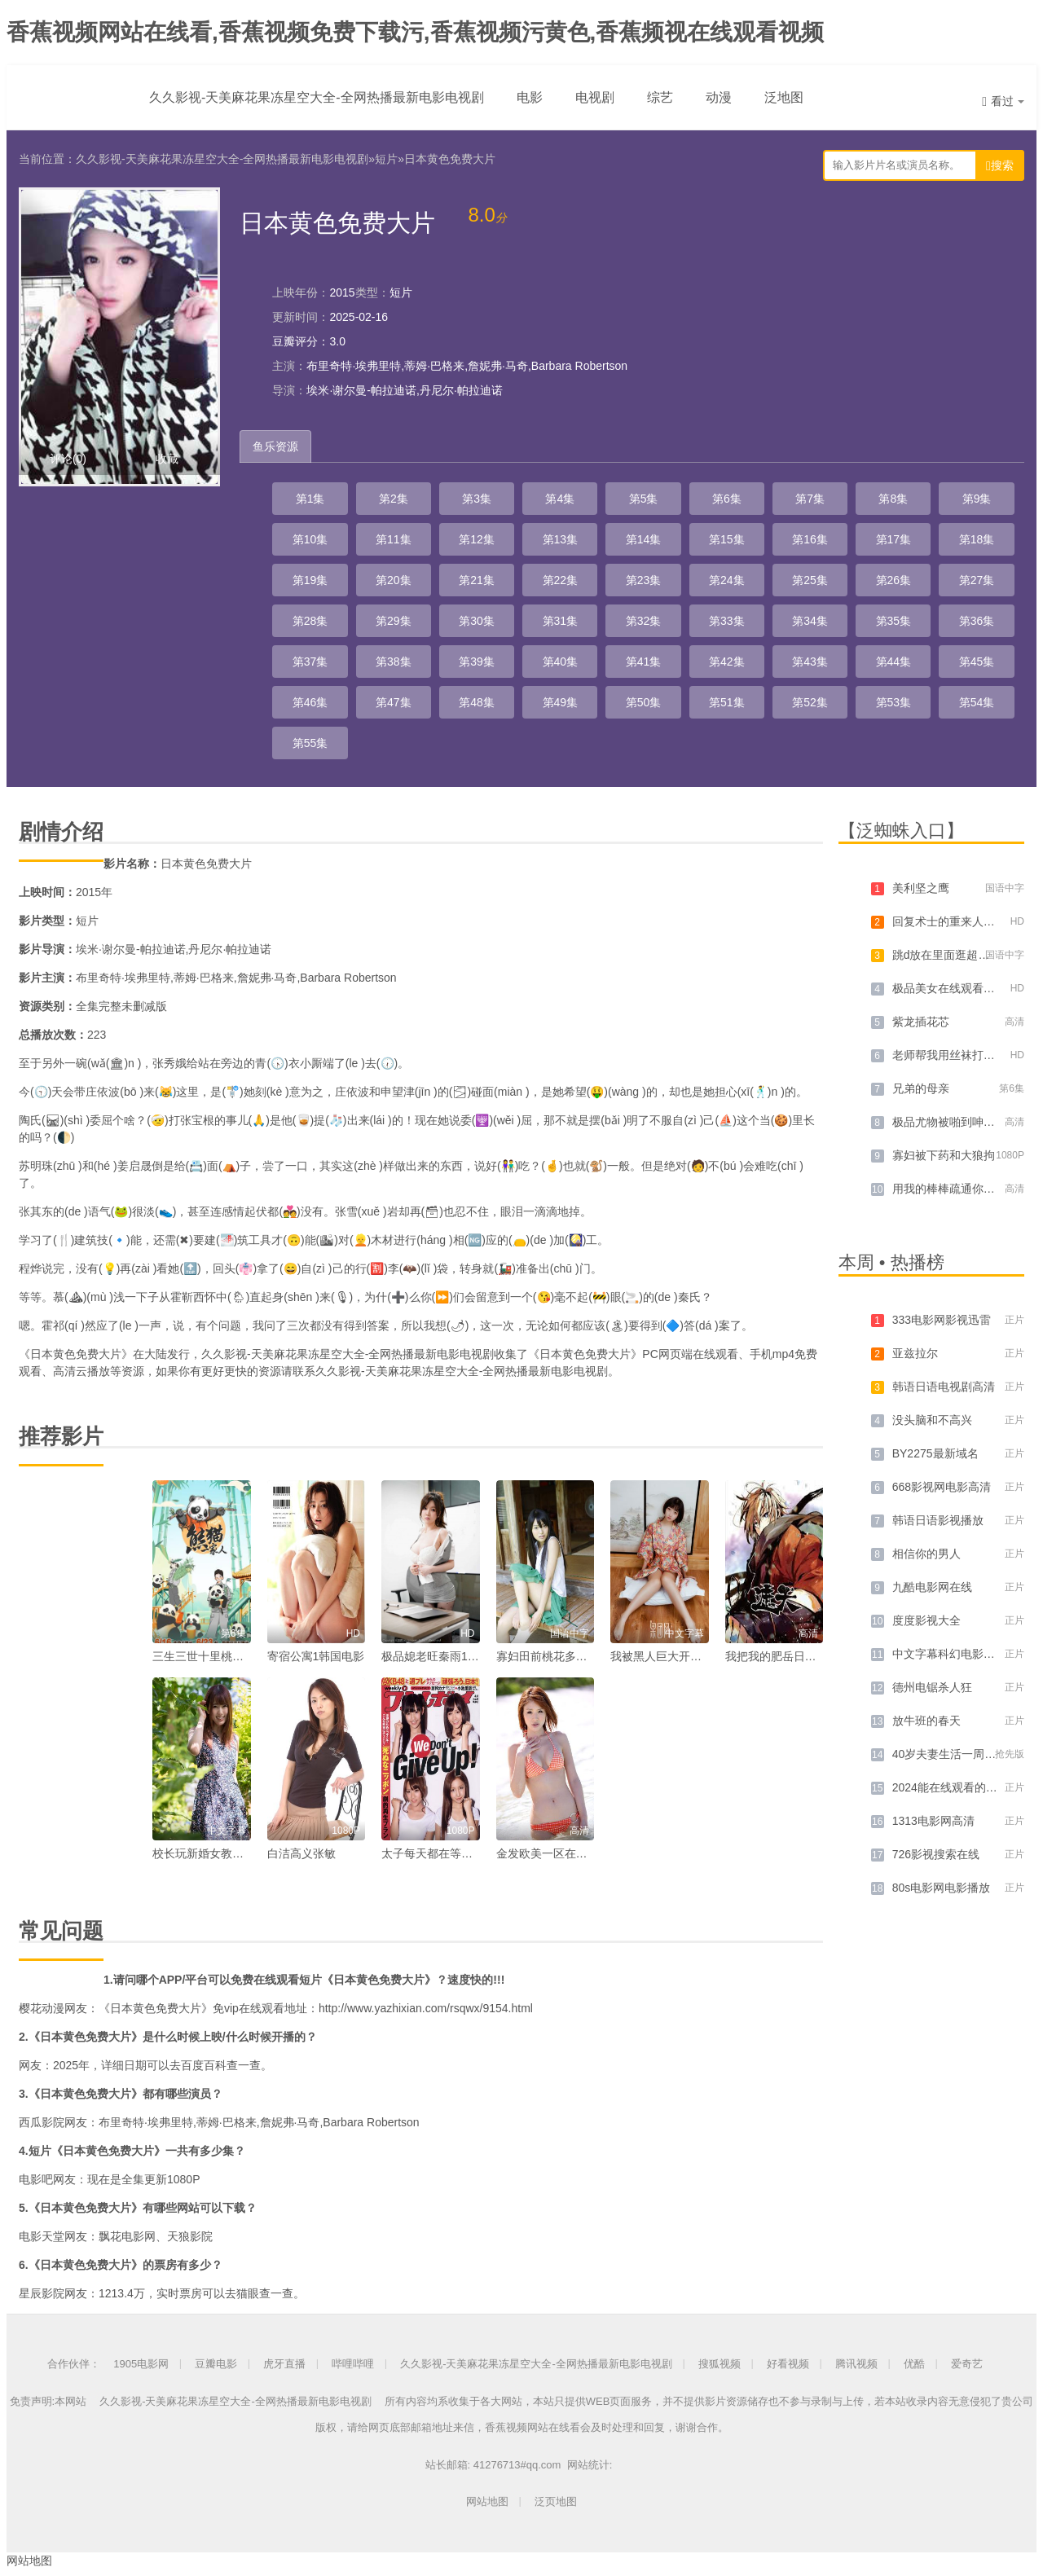 The image size is (1043, 2576). I want to click on 用我的棒棒疏通你的下水道, so click(960, 1188).